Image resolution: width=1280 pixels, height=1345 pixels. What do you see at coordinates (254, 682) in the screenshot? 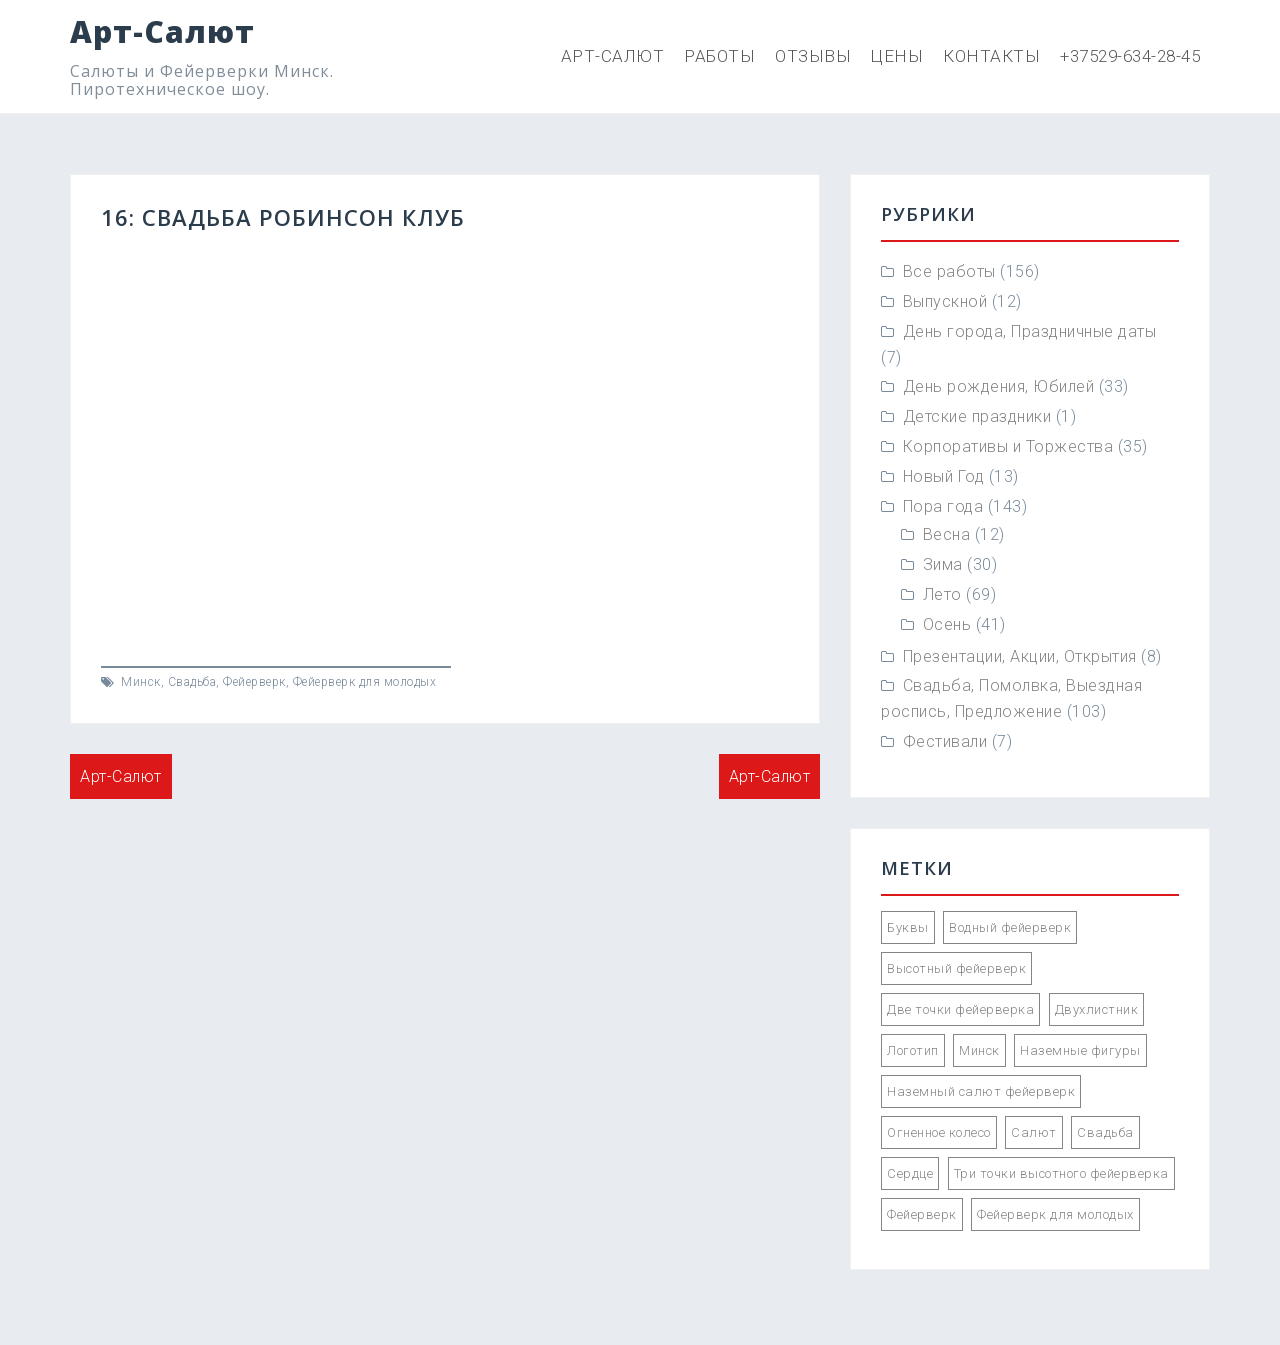
I see `Фейерверк` at bounding box center [254, 682].